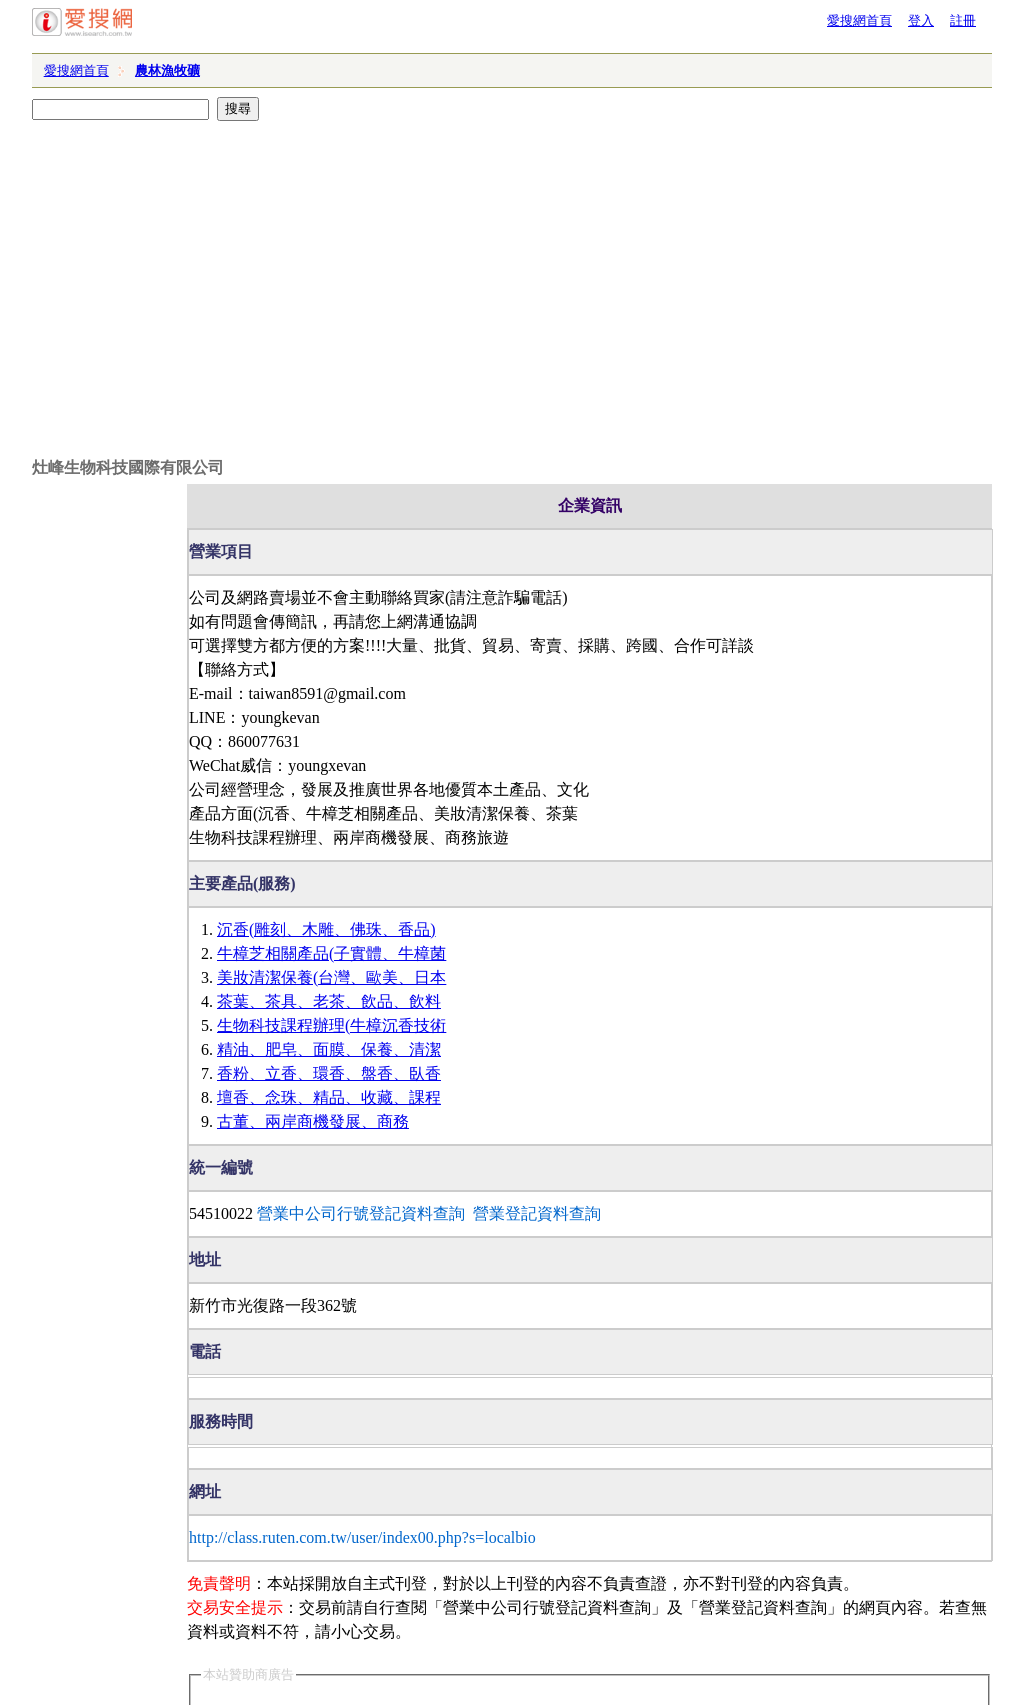 This screenshot has width=1024, height=1705. I want to click on 美妝清潔保養(台灣、歐美、日本, so click(331, 977).